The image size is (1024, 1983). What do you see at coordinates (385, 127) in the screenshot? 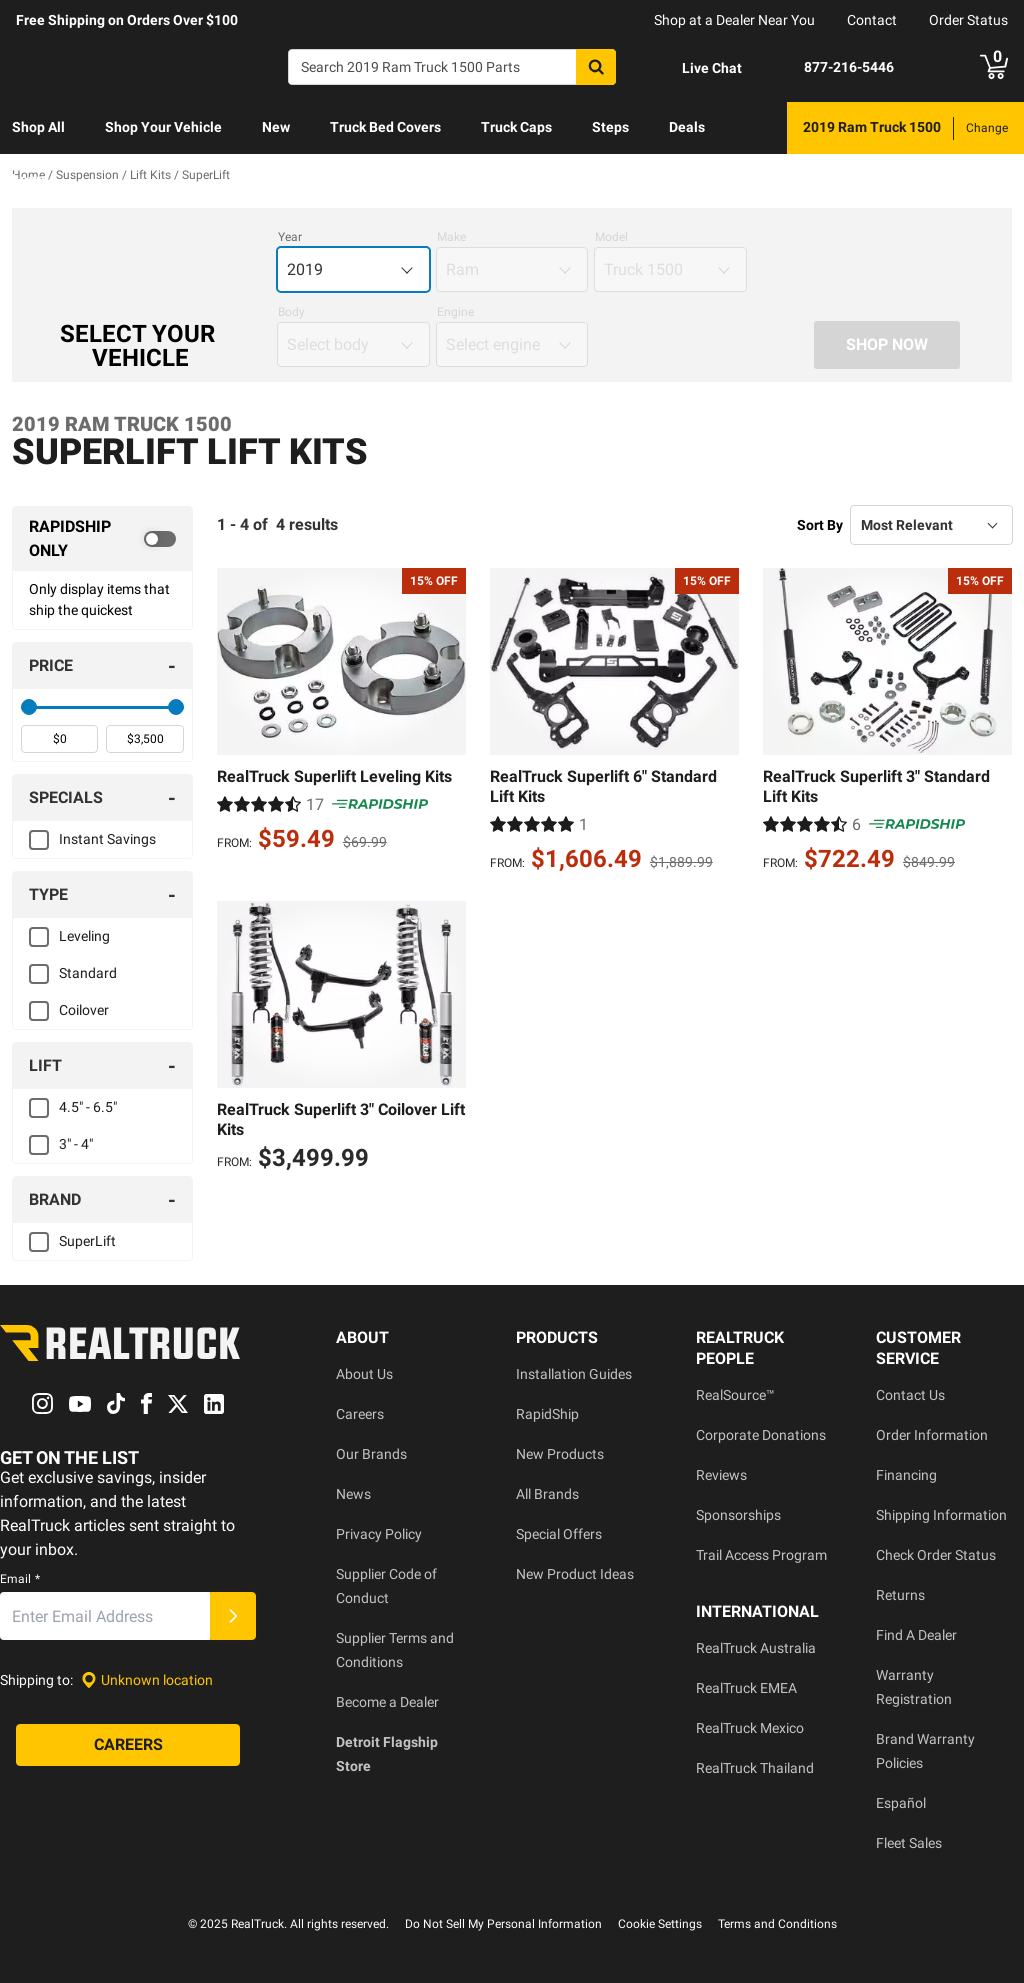
I see `Truck Bed Covers` at bounding box center [385, 127].